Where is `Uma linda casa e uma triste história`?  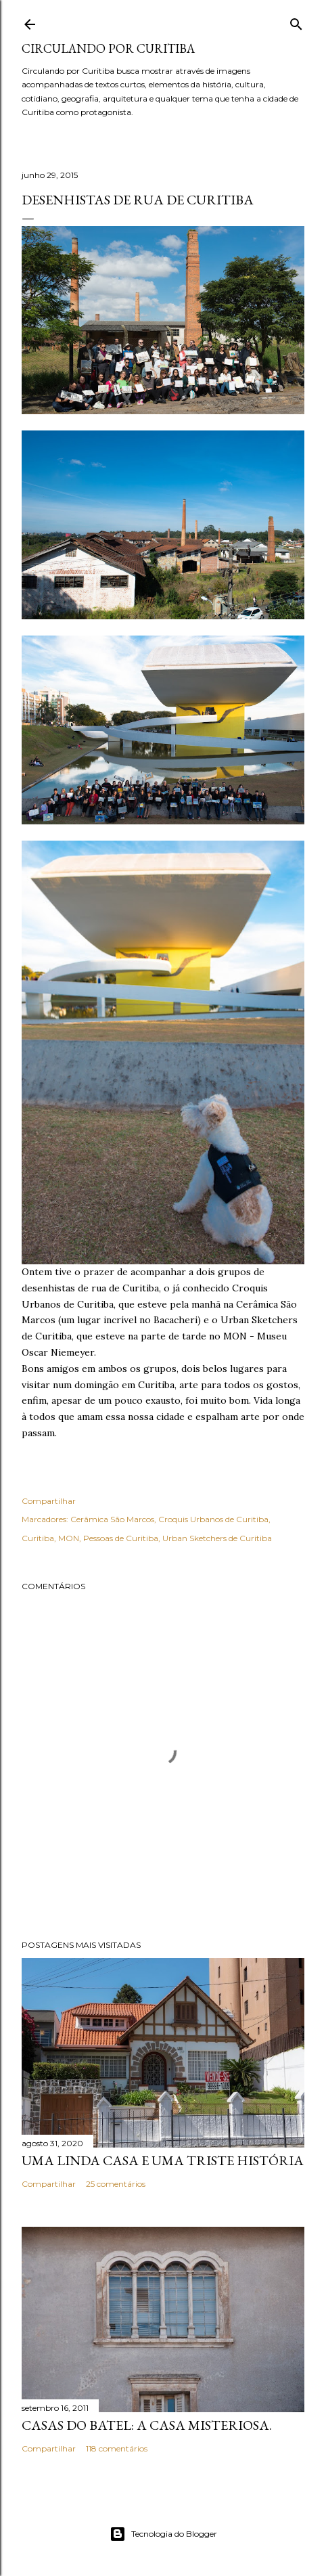 Uma linda casa e uma triste história is located at coordinates (163, 2160).